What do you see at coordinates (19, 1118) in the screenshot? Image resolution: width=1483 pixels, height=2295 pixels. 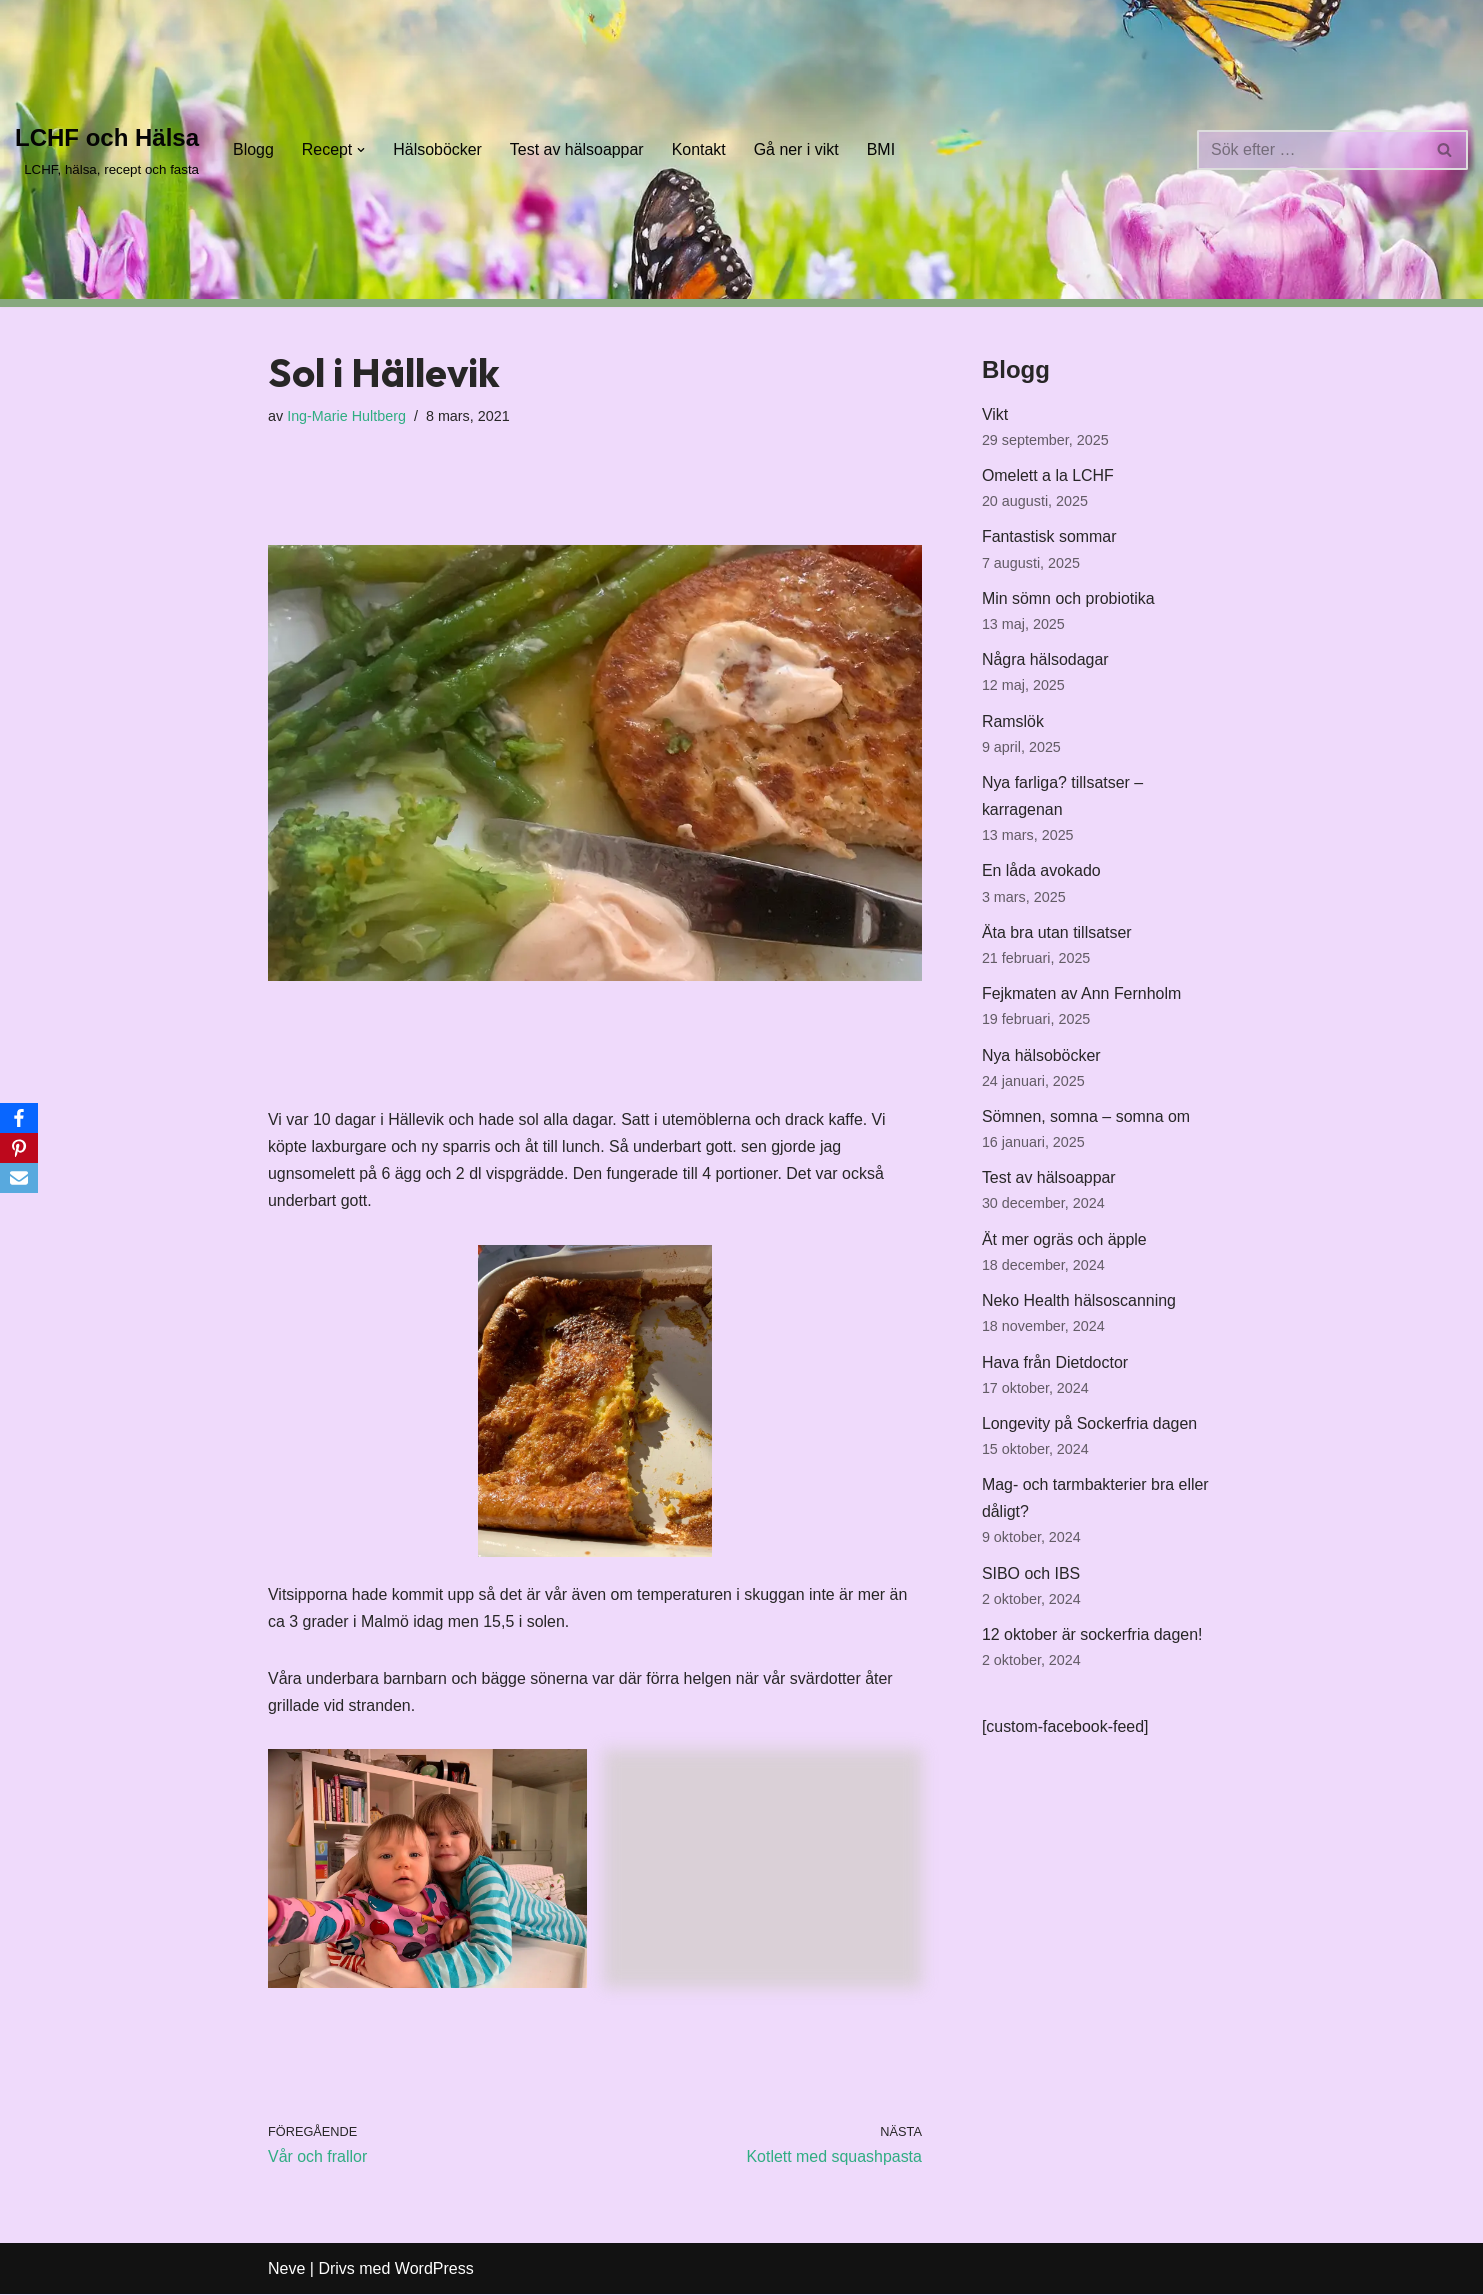 I see `[Facebook]` at bounding box center [19, 1118].